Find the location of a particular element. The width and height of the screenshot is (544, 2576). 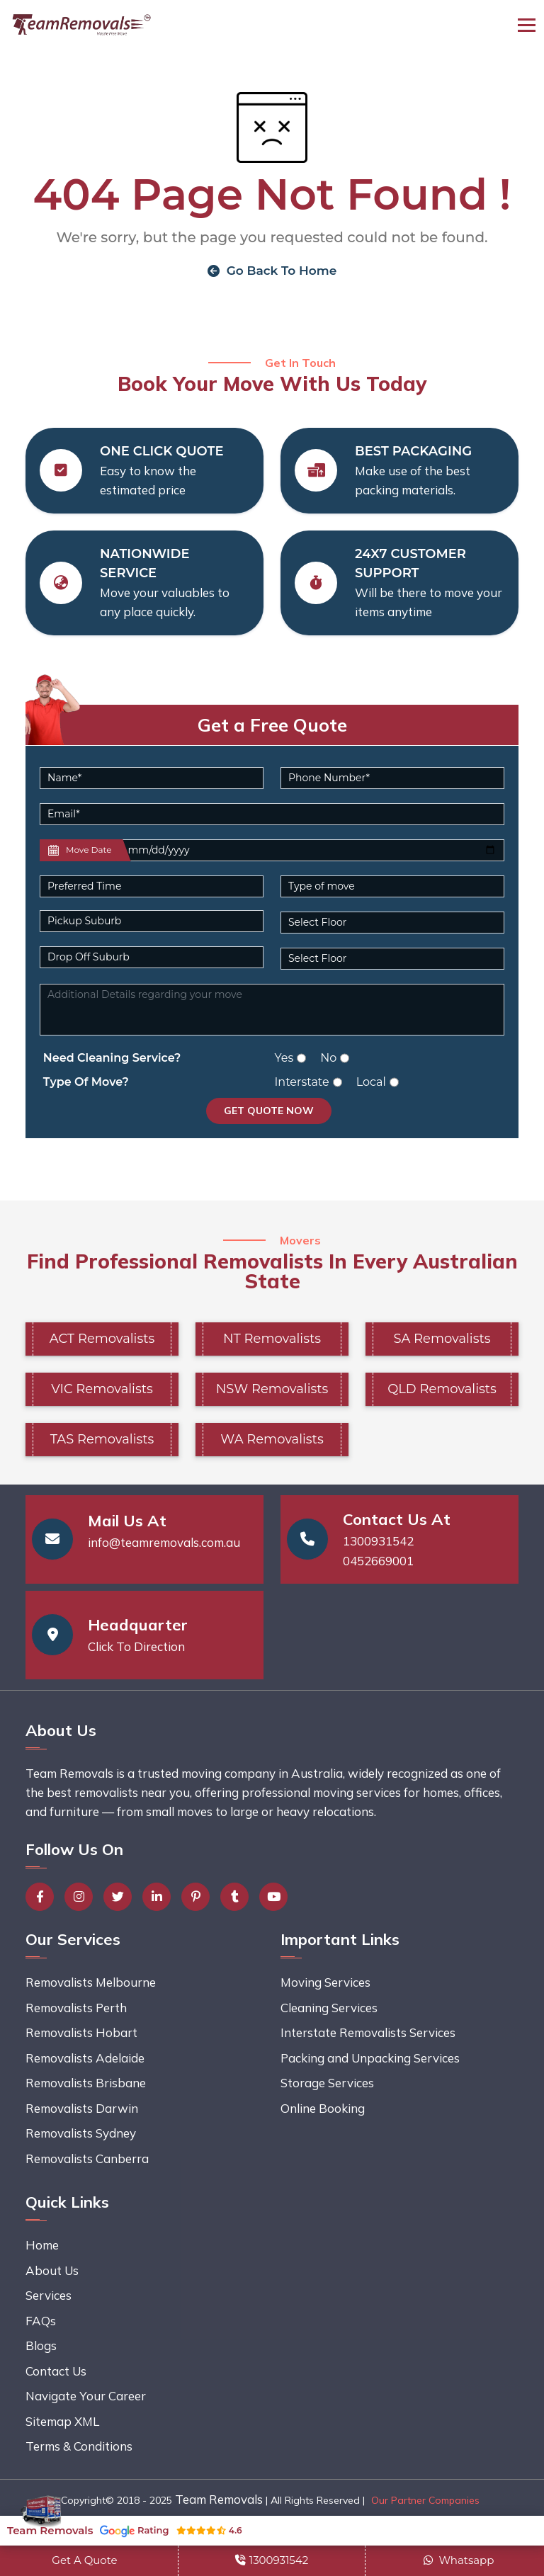

Removalists Brisbane is located at coordinates (86, 2082).